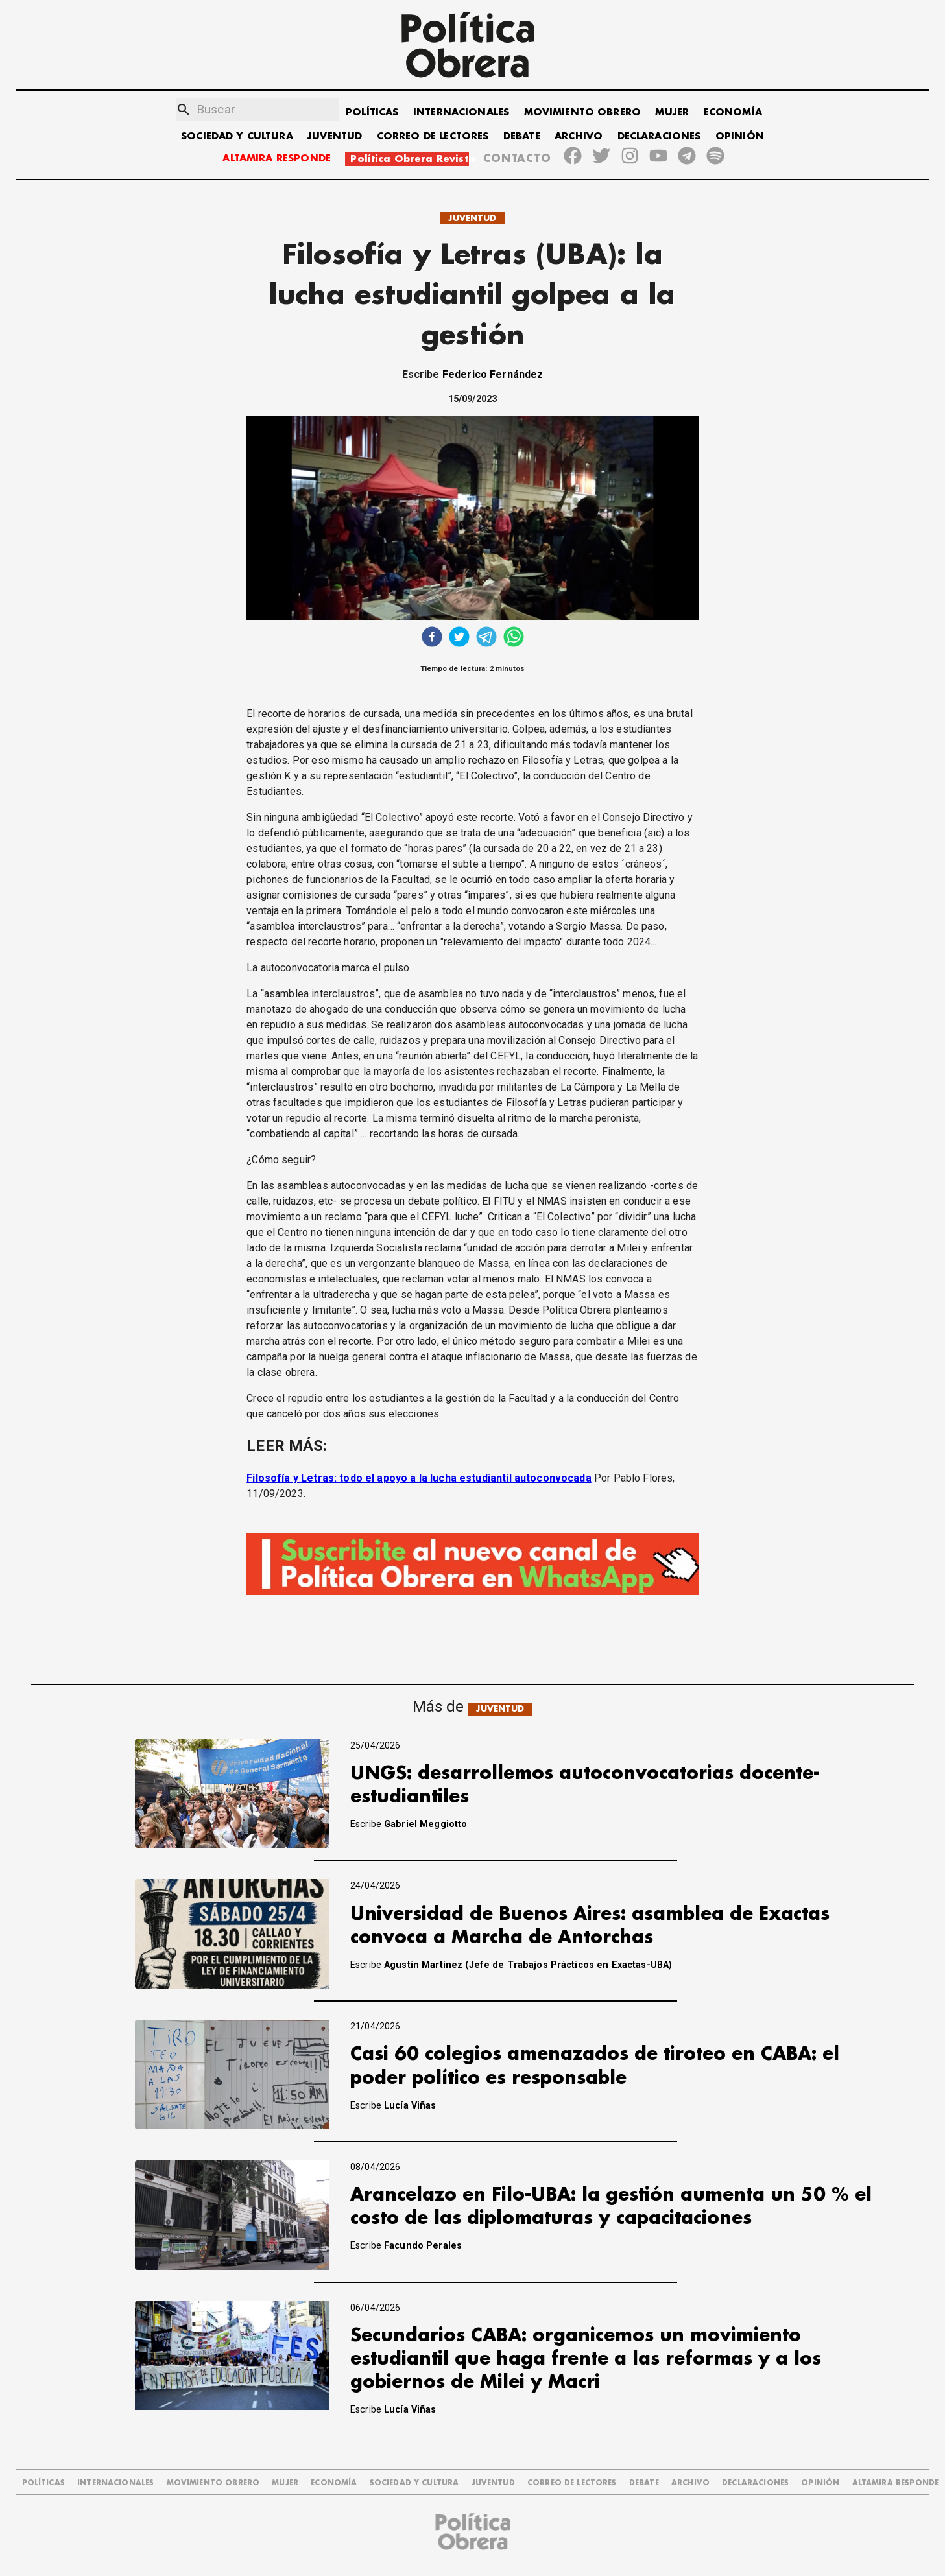 This screenshot has width=945, height=2576. What do you see at coordinates (493, 374) in the screenshot?
I see `Federico Fernández` at bounding box center [493, 374].